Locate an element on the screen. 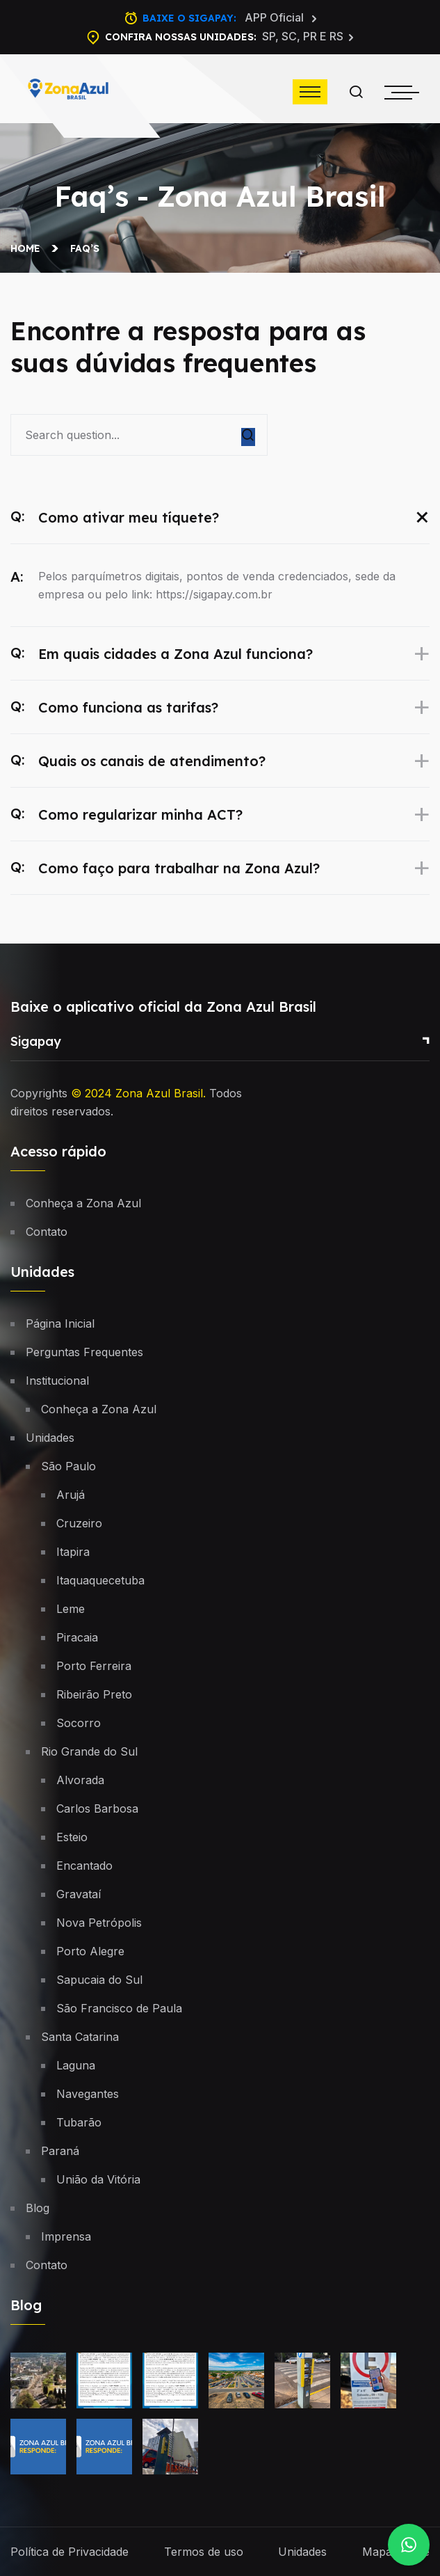 This screenshot has height=2576, width=440. Paraná is located at coordinates (60, 2151).